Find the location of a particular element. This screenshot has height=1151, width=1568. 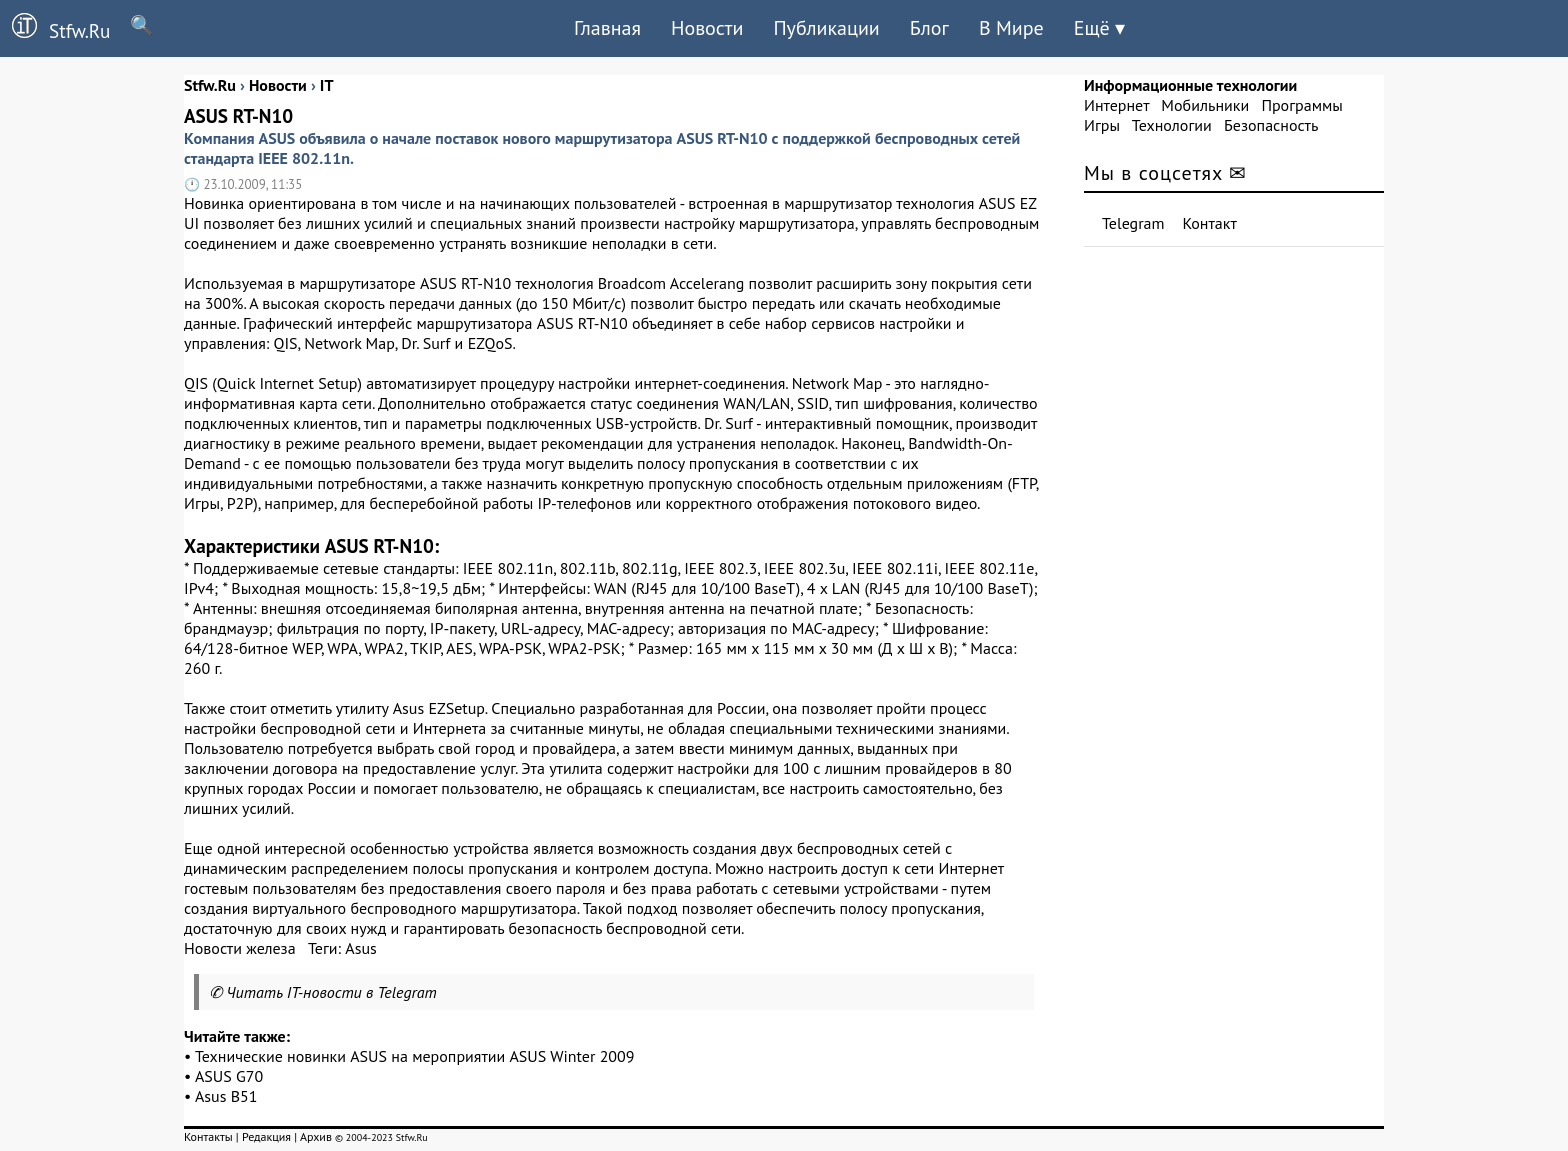

Интернет is located at coordinates (1116, 105).